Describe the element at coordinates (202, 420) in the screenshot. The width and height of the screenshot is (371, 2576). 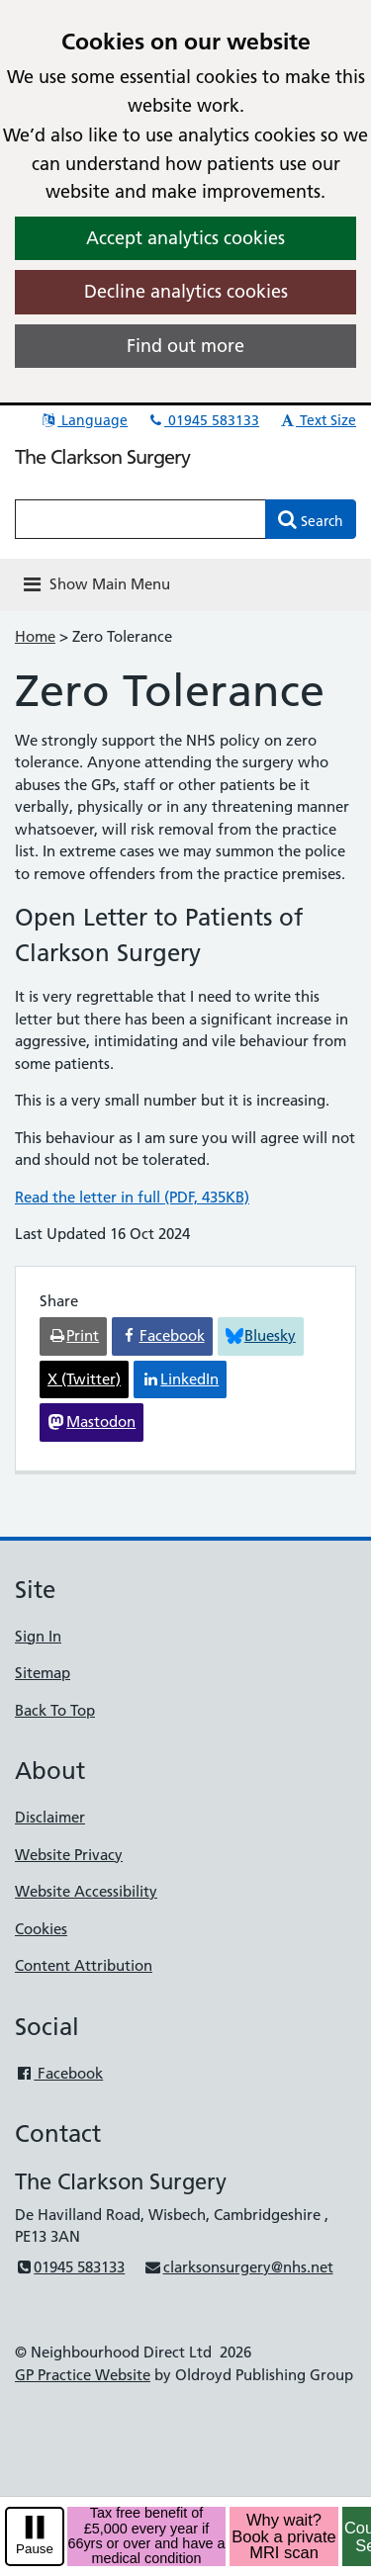
I see `01945 583133` at that location.